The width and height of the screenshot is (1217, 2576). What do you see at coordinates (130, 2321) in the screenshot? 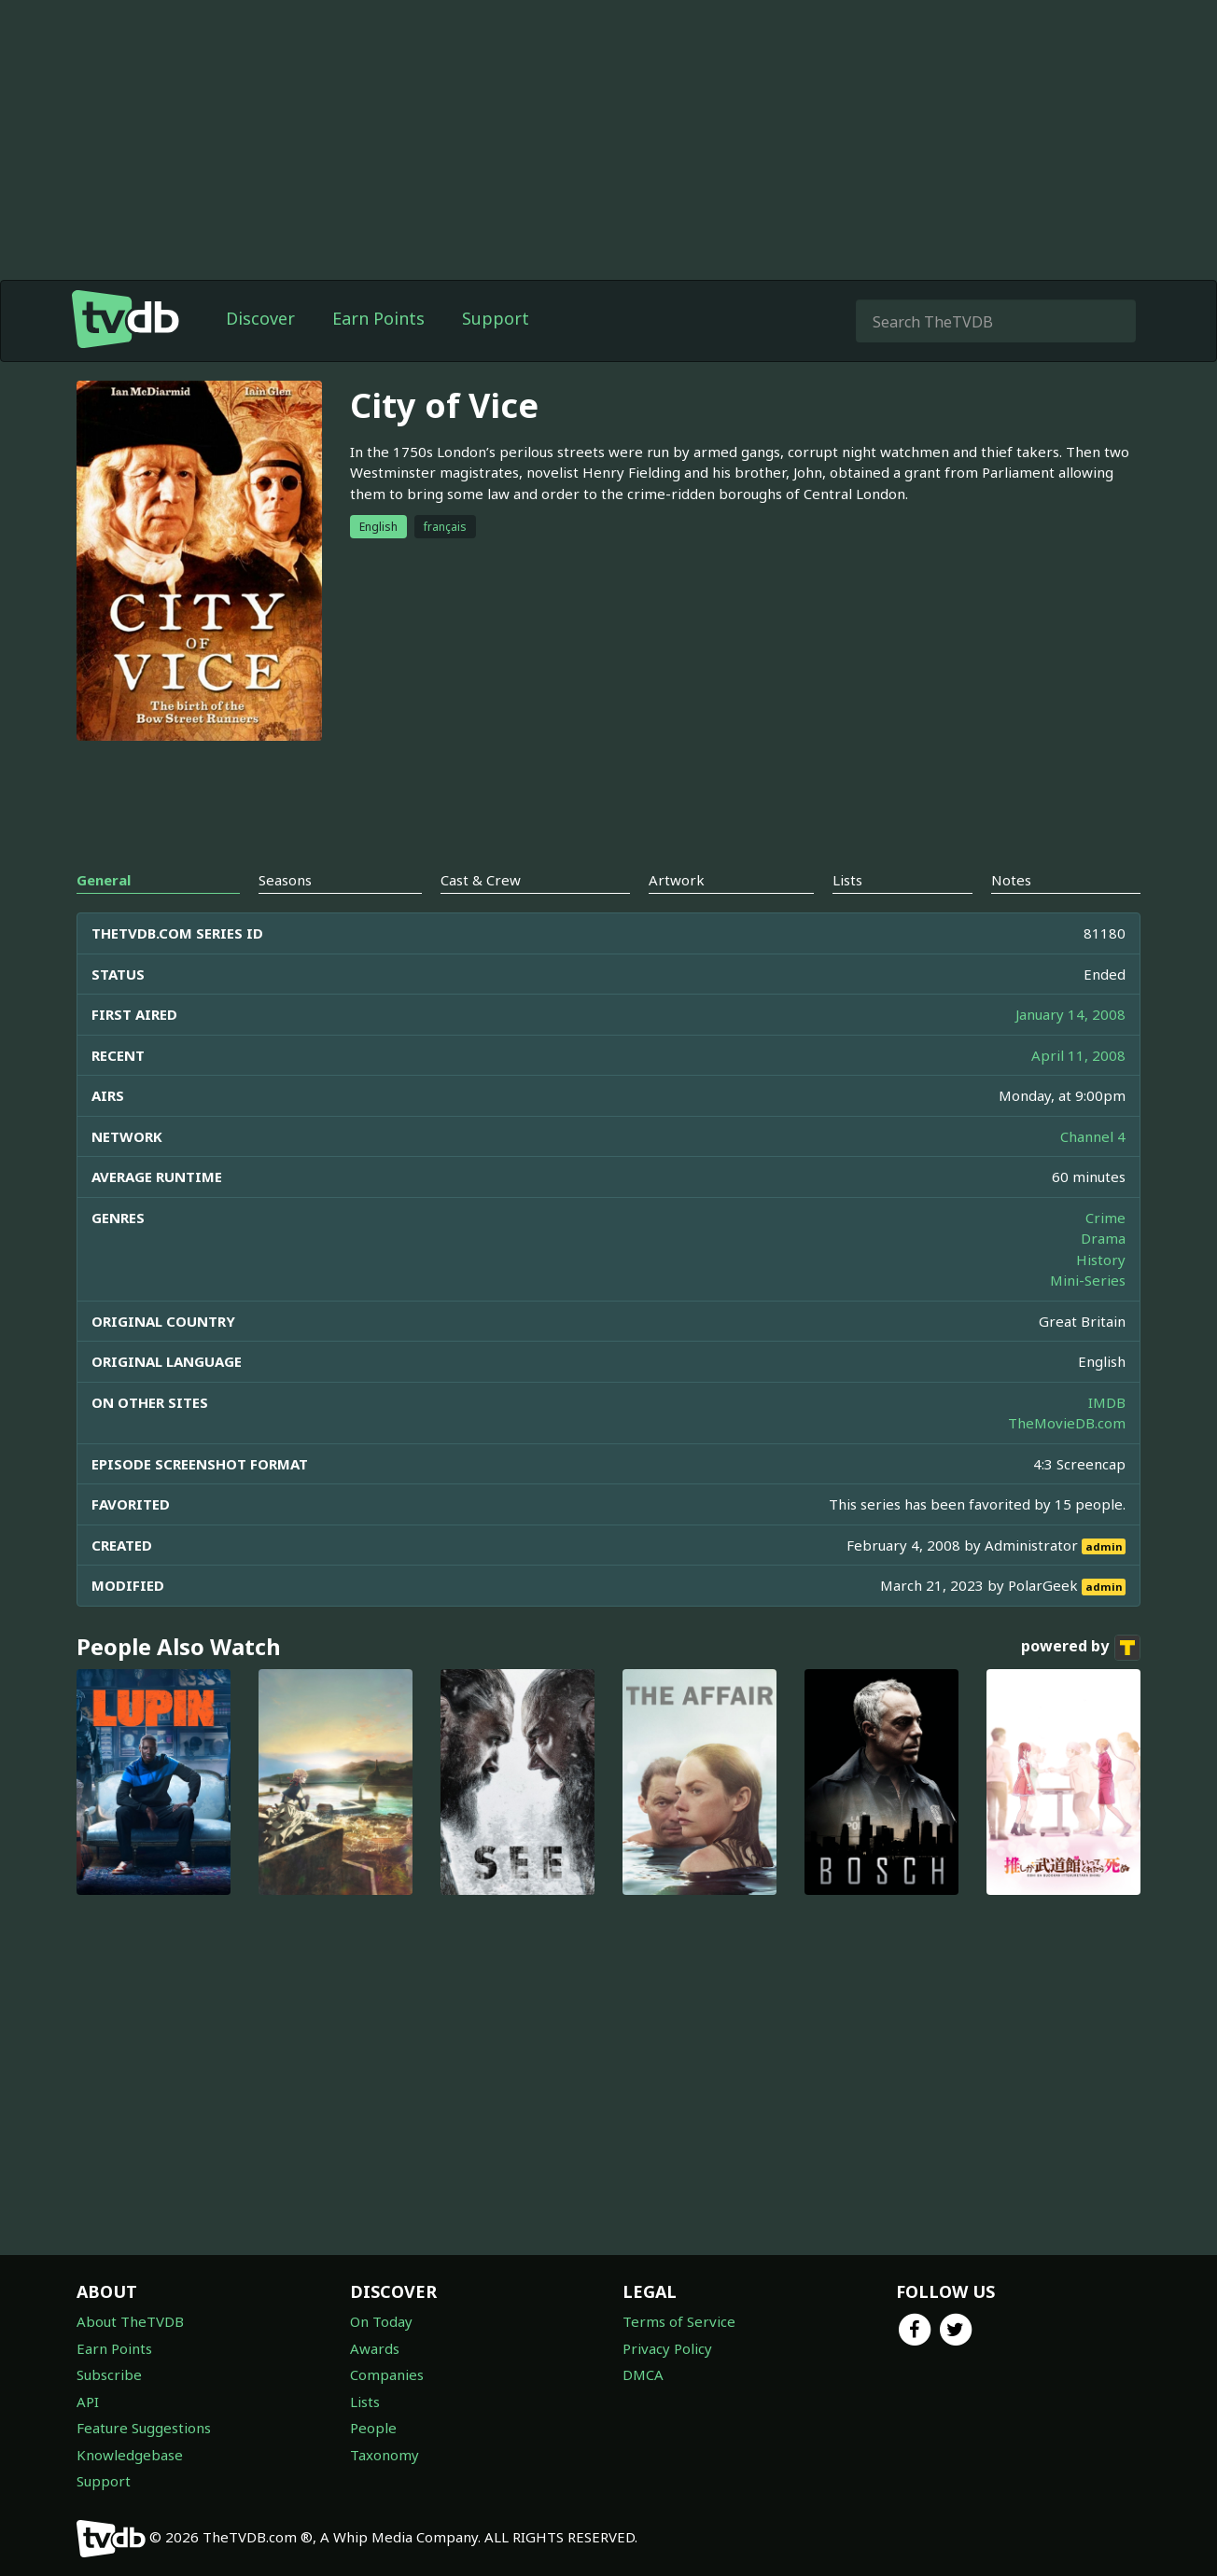
I see `About TheTVDB` at bounding box center [130, 2321].